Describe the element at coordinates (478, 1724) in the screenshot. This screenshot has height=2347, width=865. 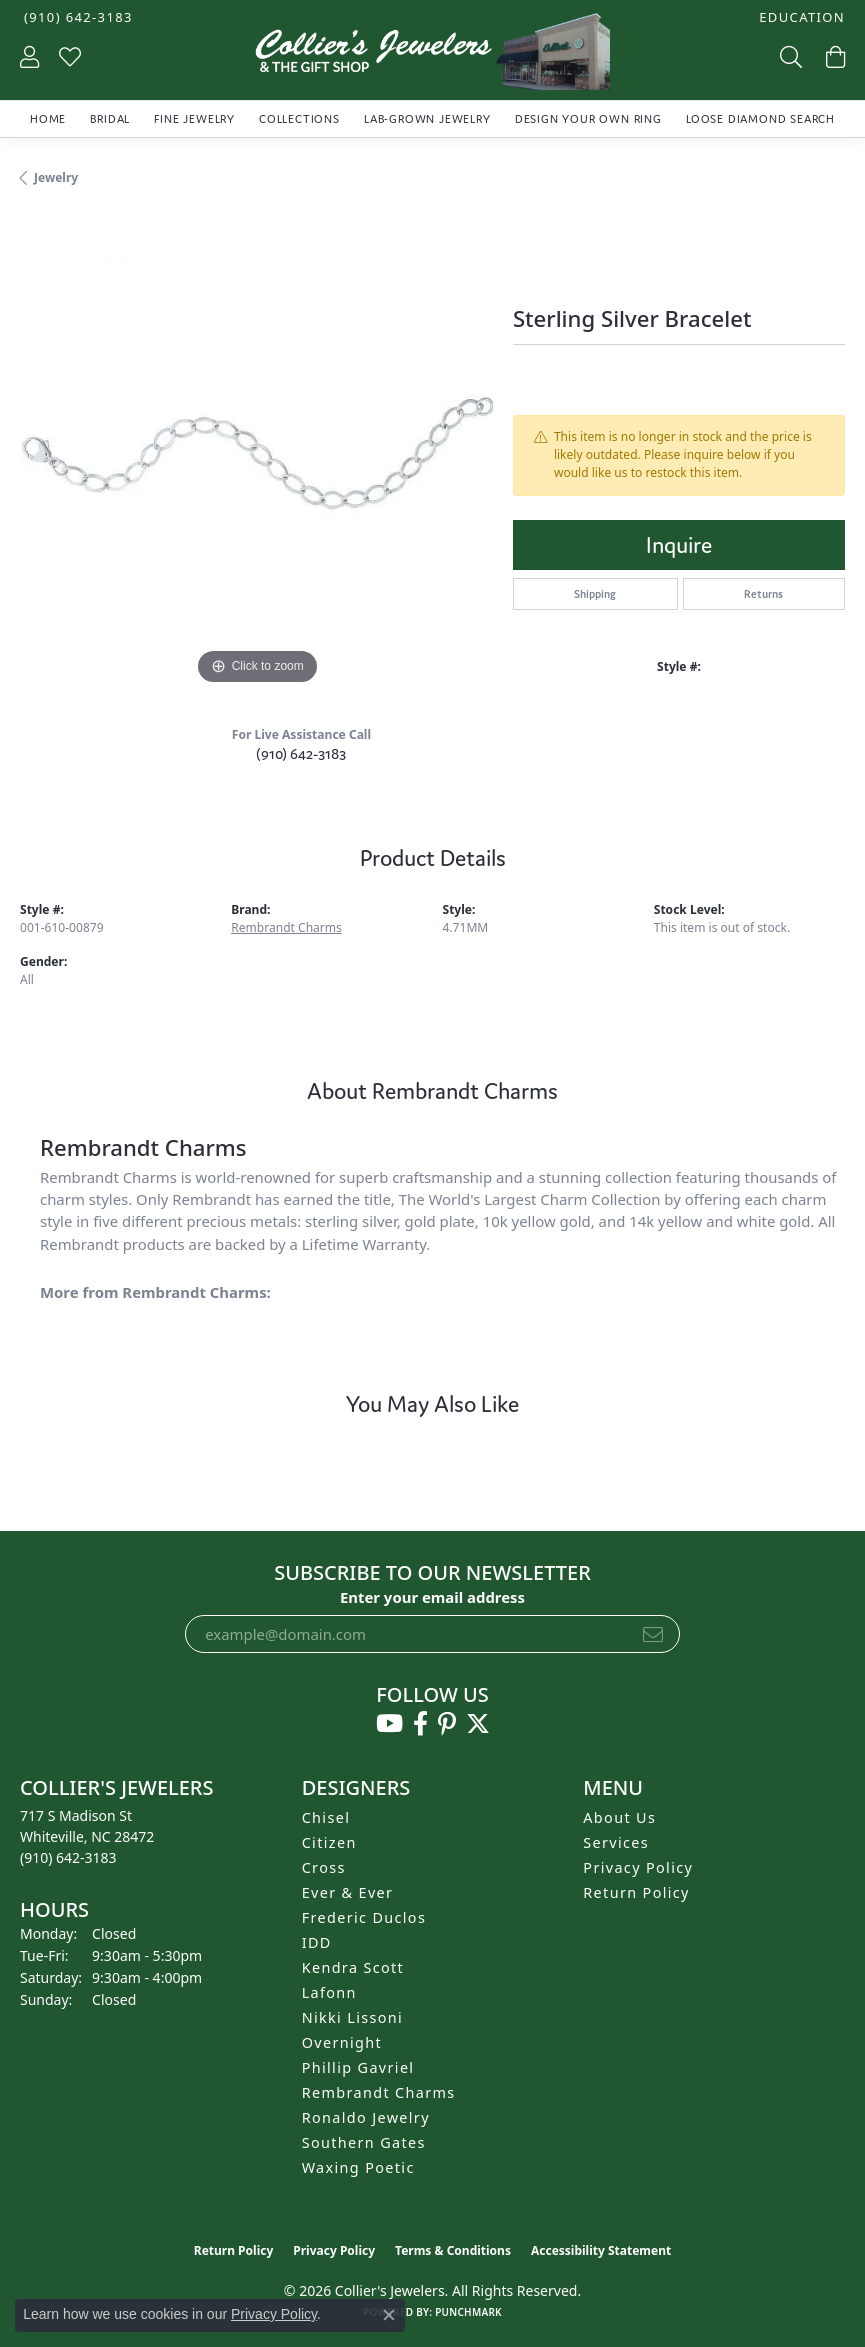
I see `[Follow us on twitter (opens in new tab)]` at that location.